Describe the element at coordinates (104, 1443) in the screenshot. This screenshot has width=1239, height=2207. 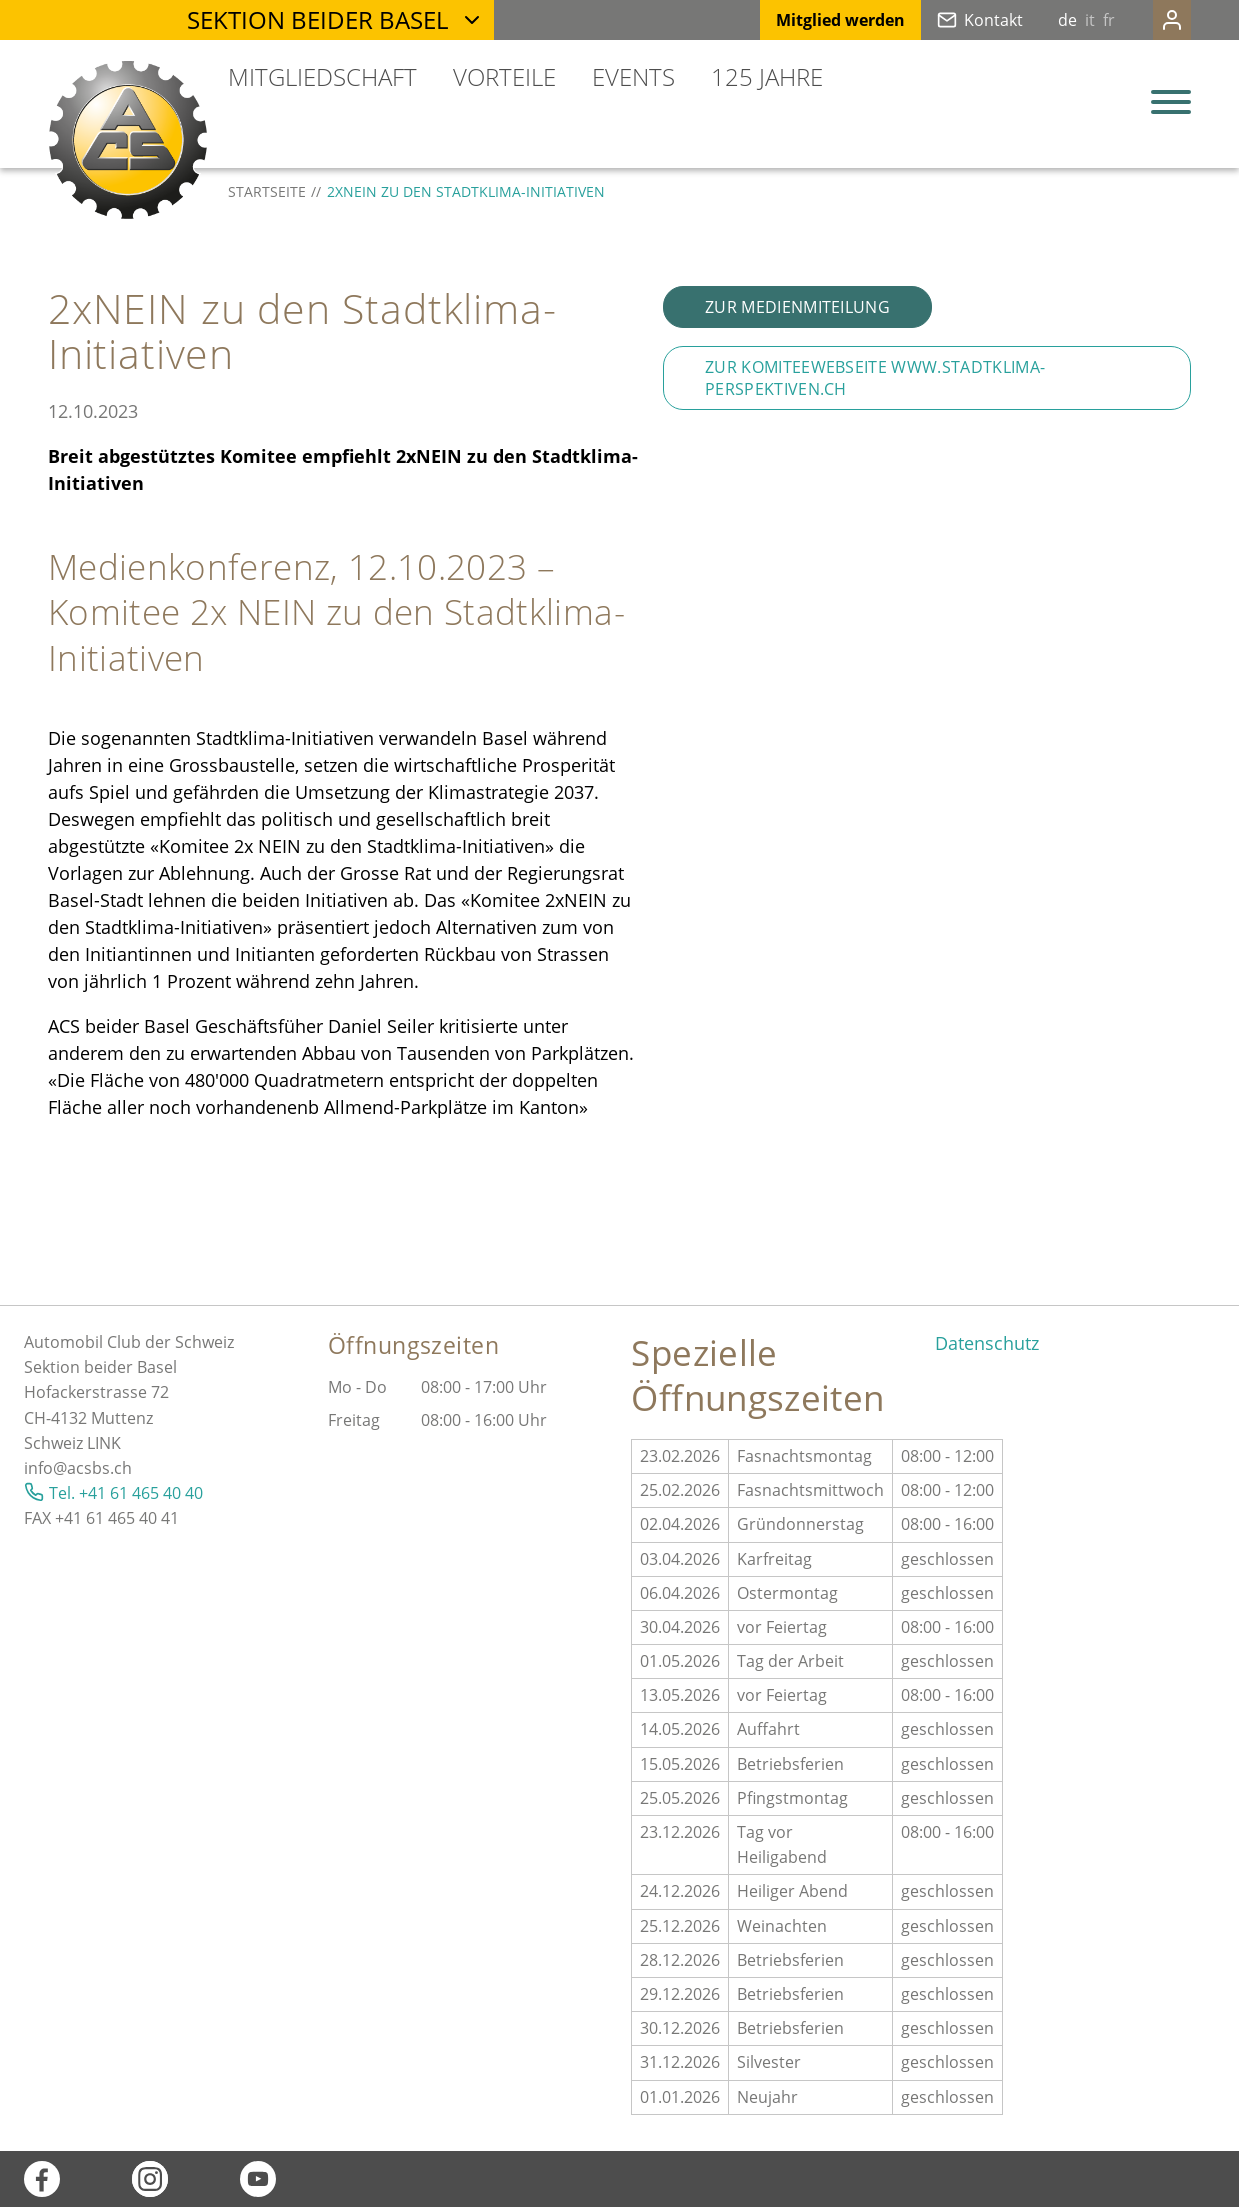
I see `LINK` at that location.